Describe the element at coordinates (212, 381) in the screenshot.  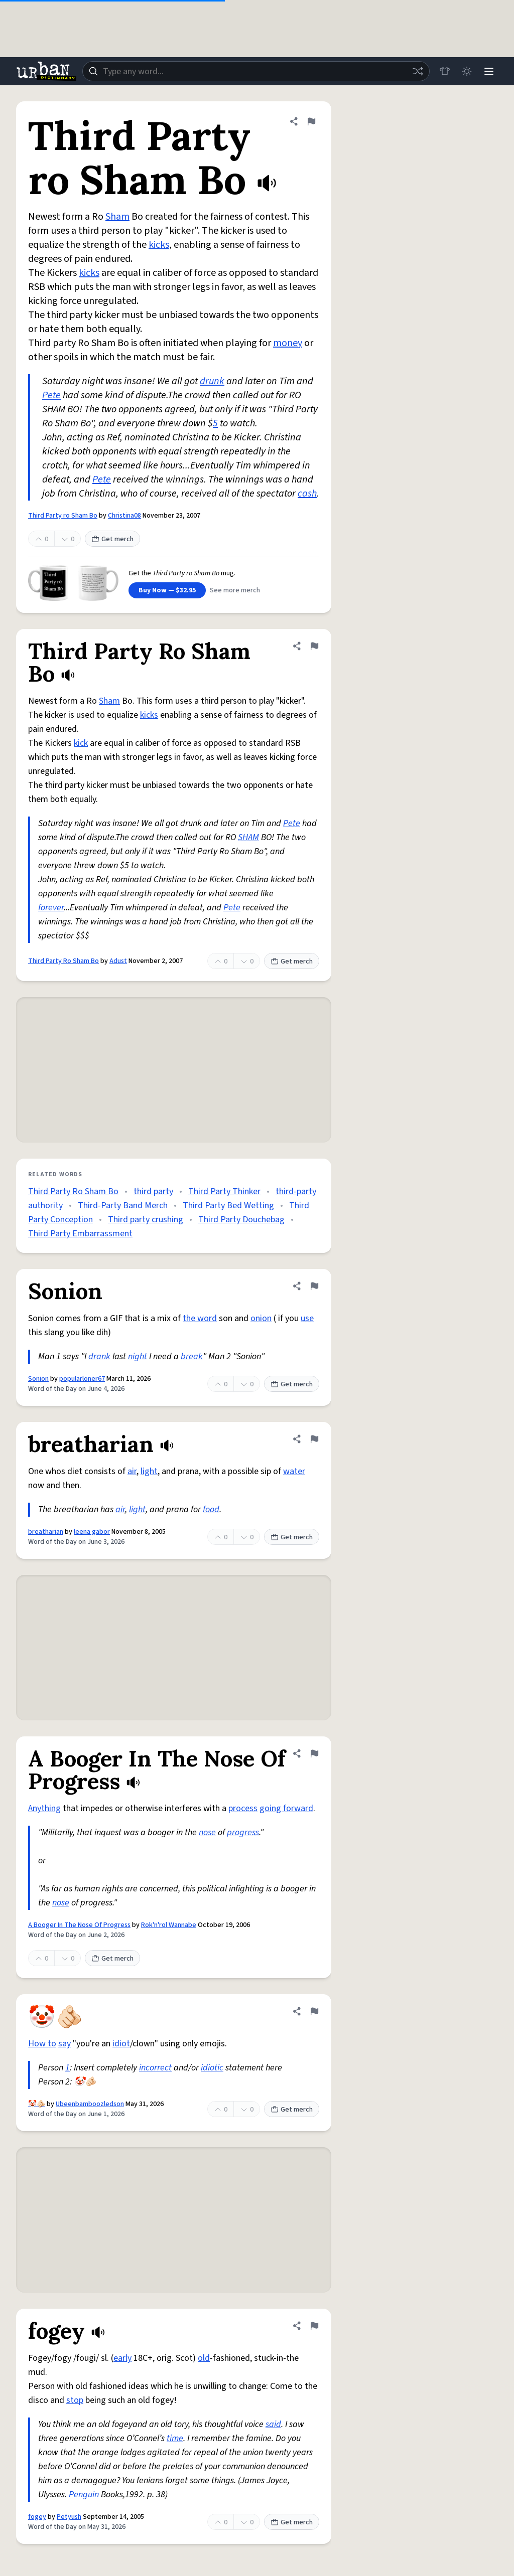
I see `drunk` at that location.